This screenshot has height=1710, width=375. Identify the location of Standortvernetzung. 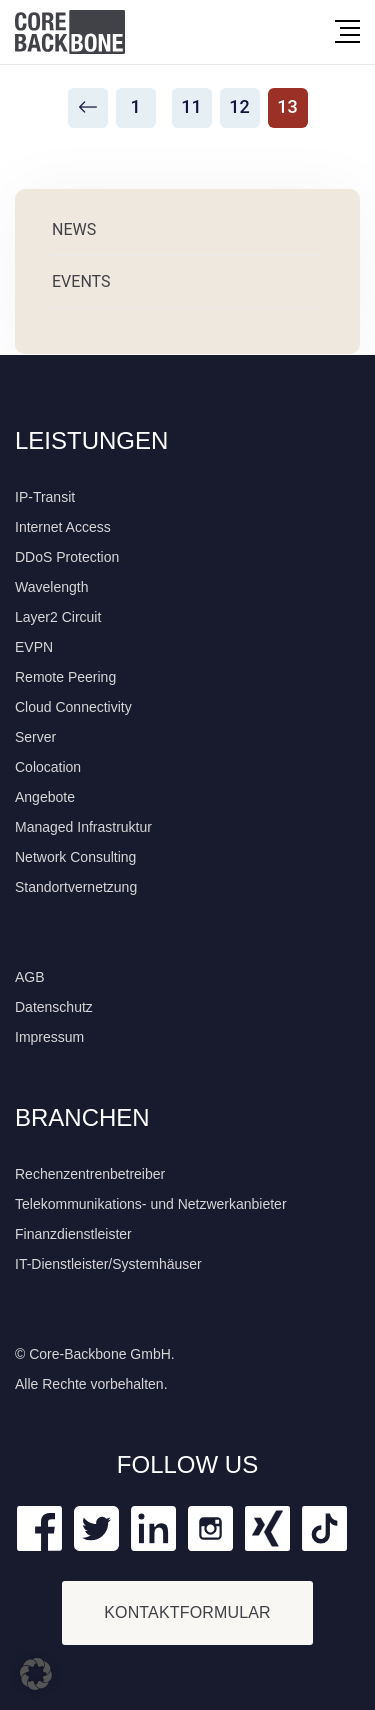
(76, 887).